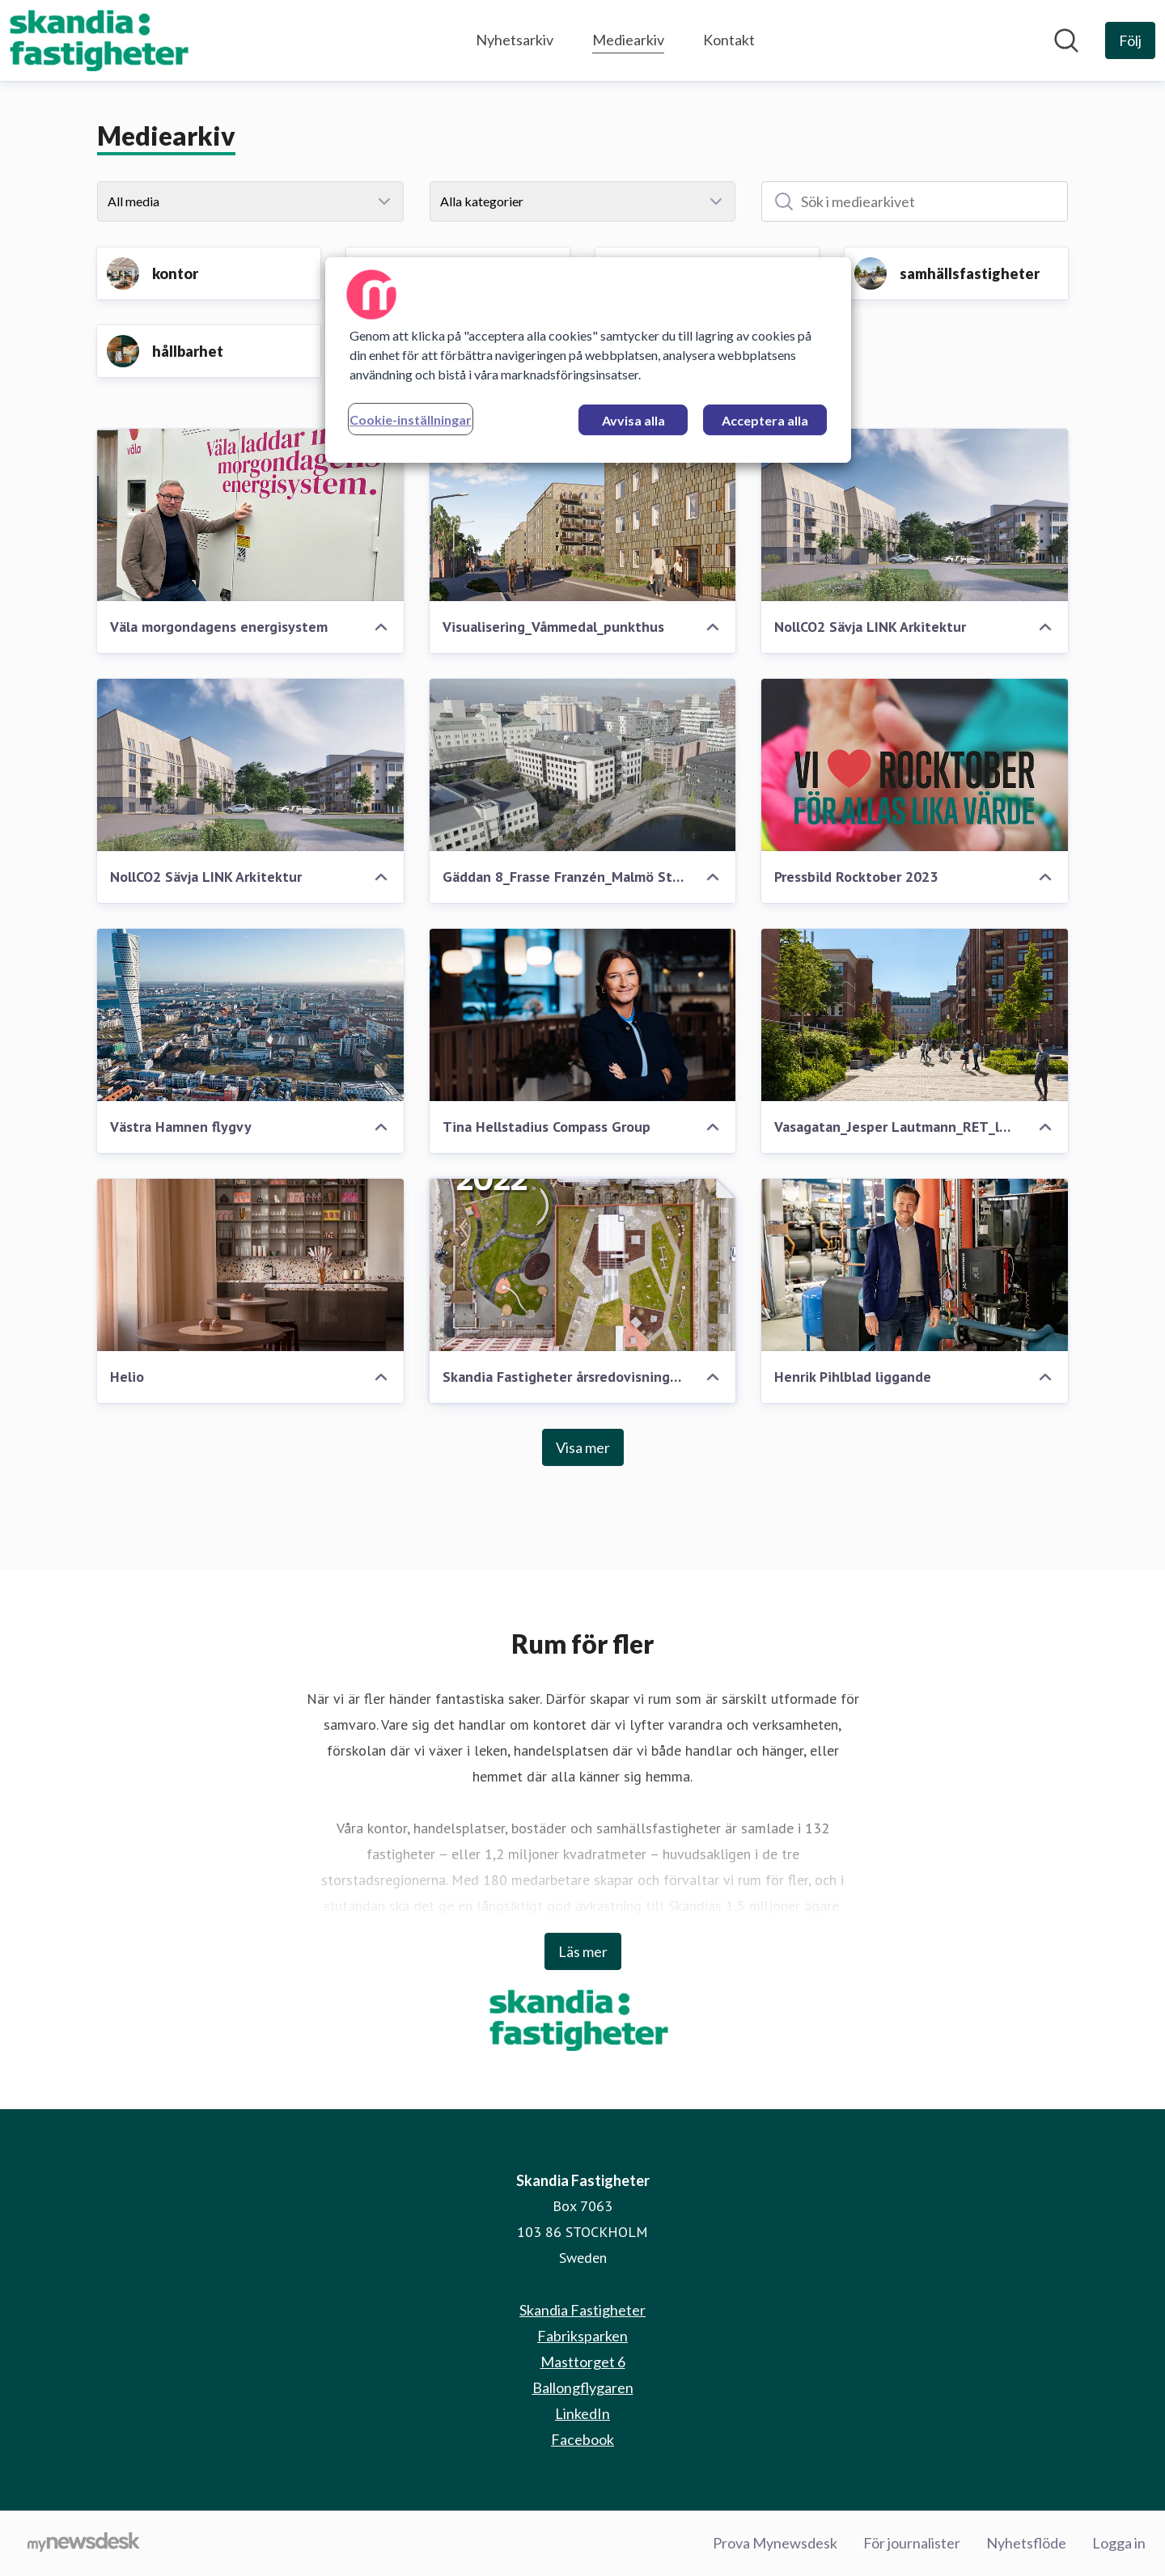  I want to click on Läs mer, so click(583, 1951).